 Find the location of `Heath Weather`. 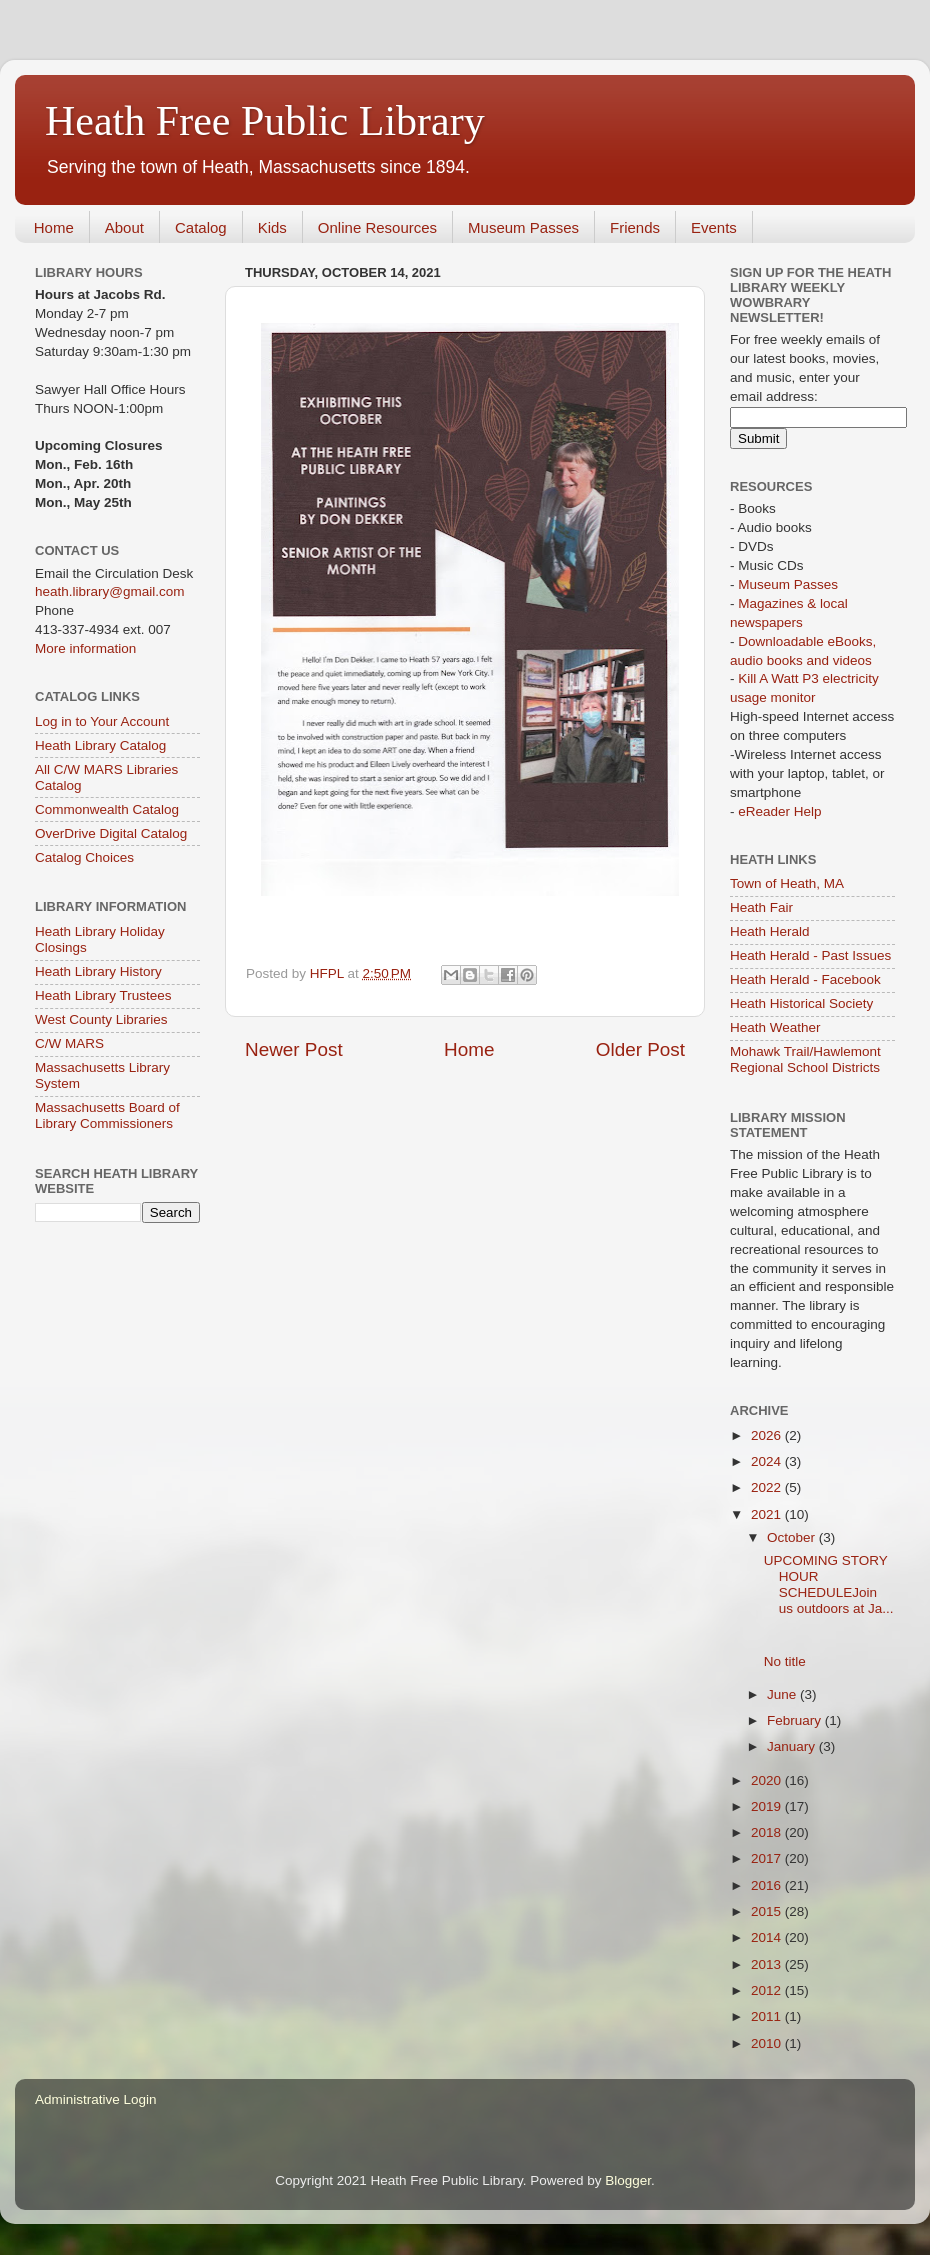

Heath Weather is located at coordinates (775, 1027).